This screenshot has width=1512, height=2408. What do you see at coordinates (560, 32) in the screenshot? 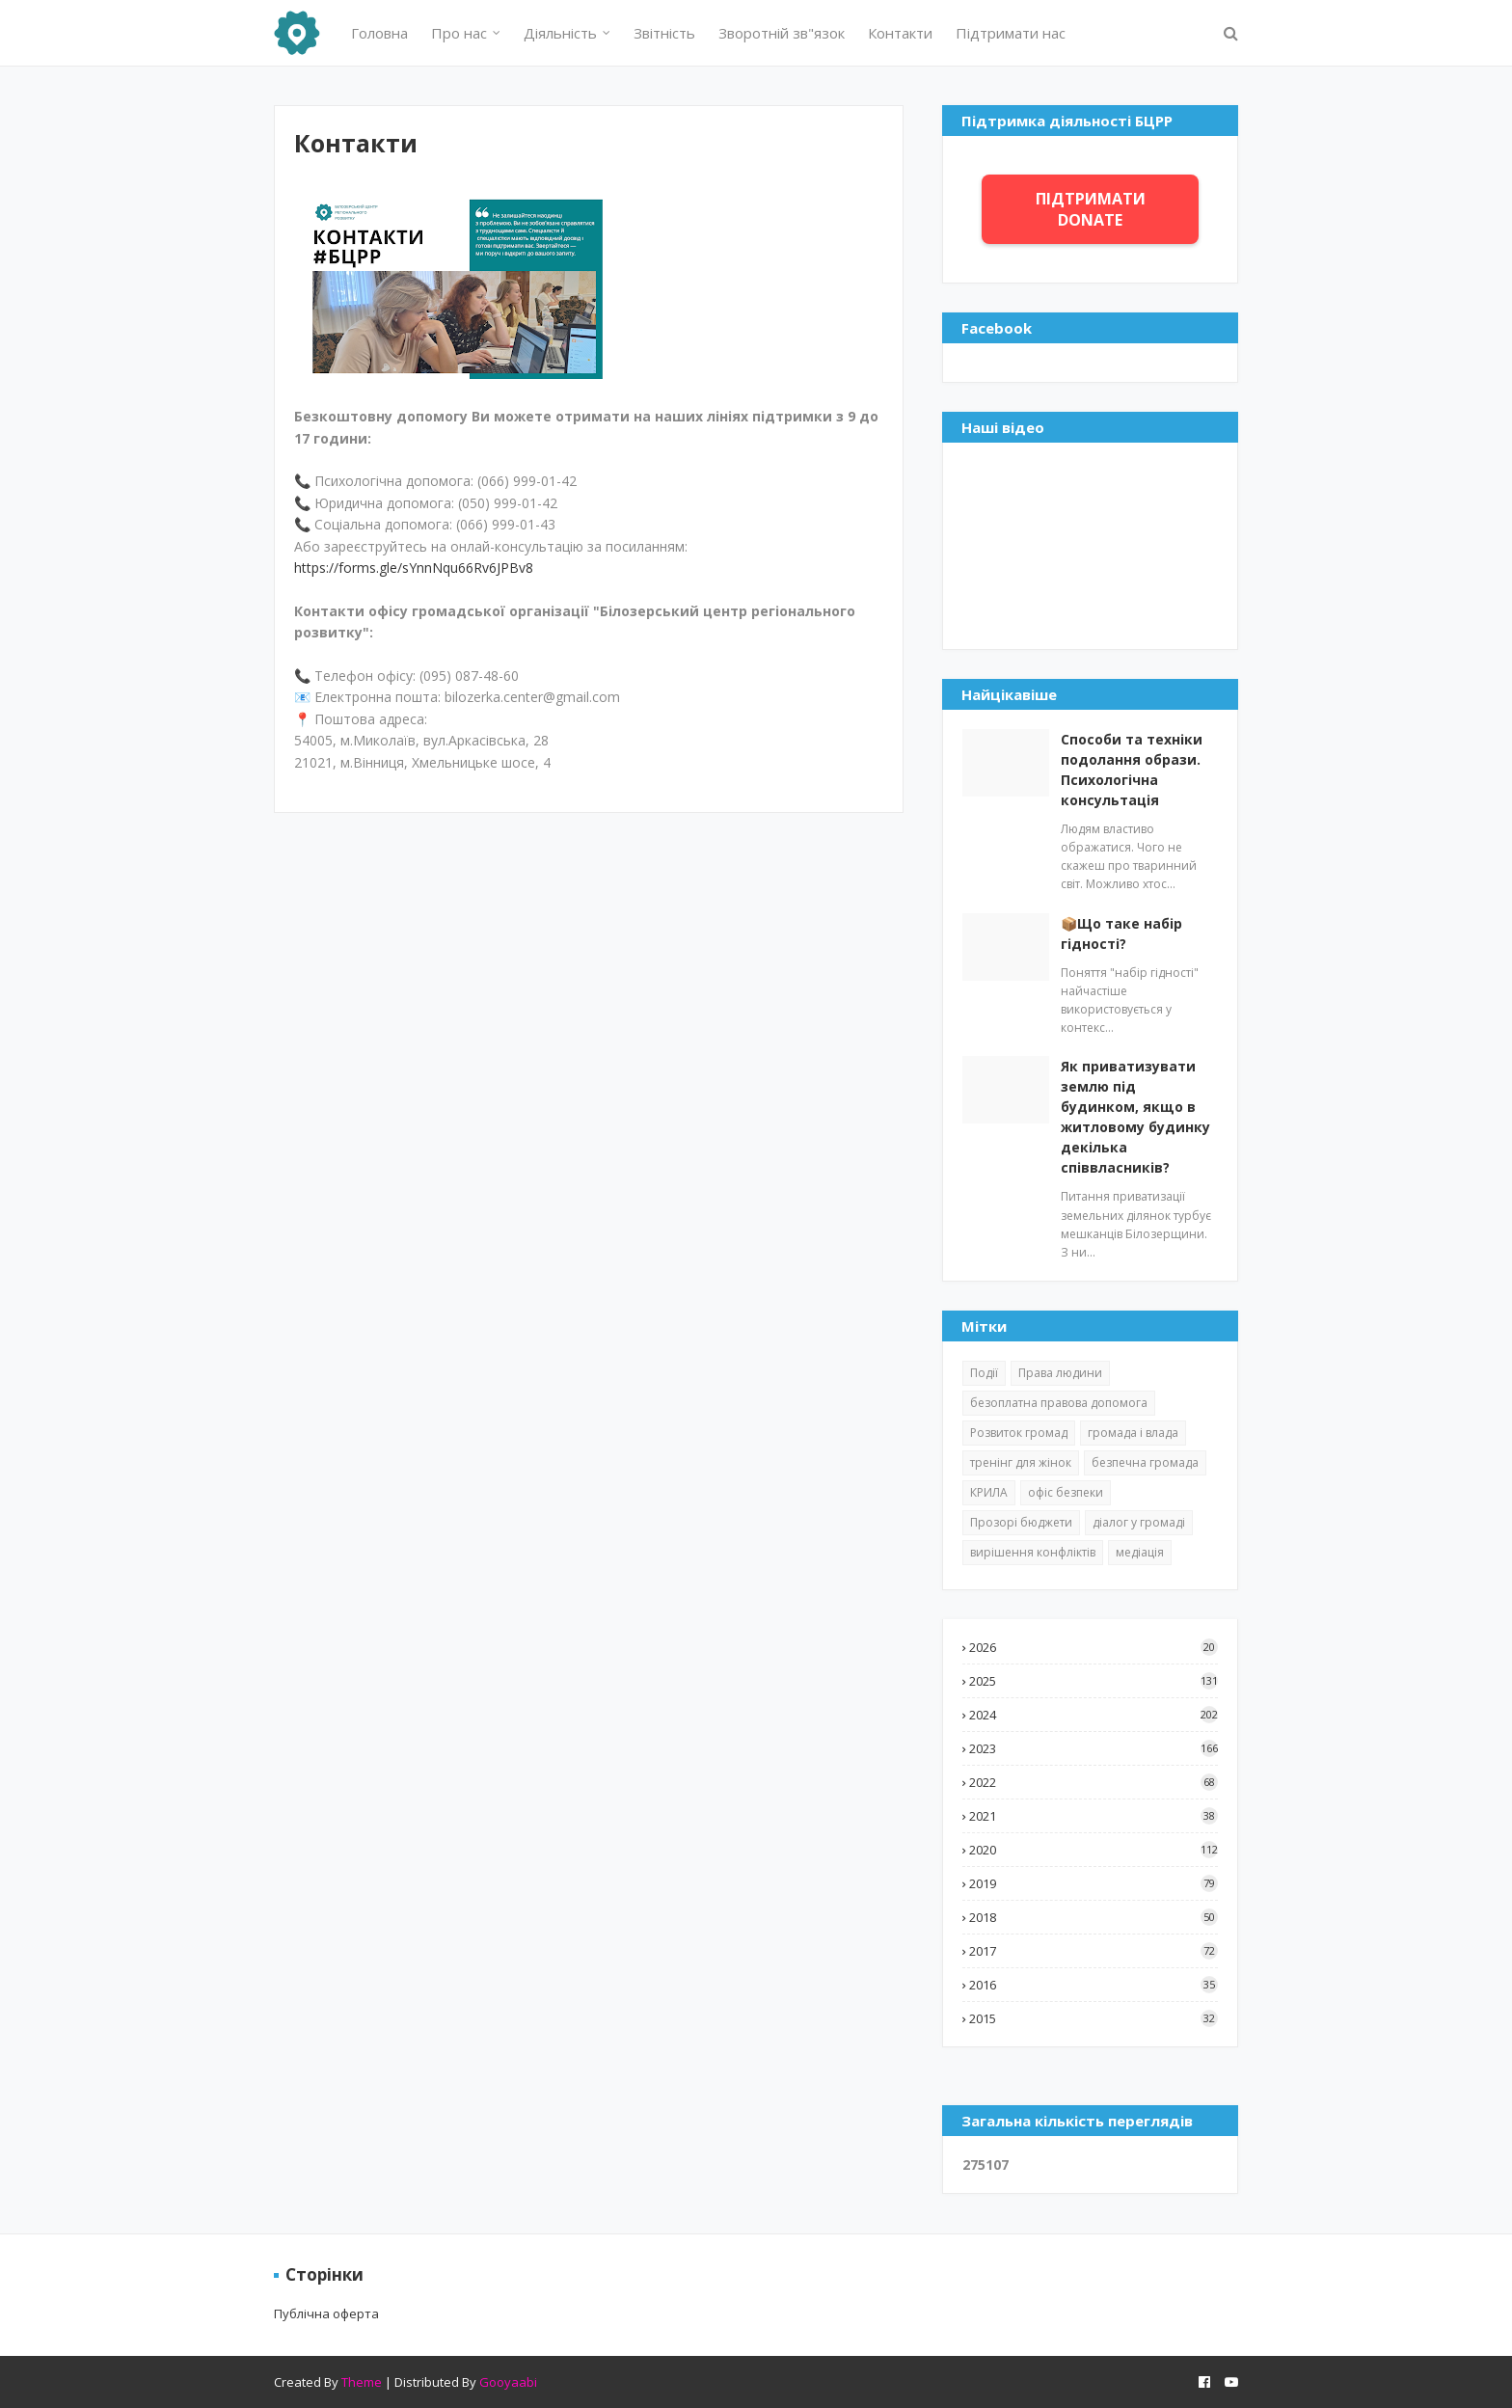
I see `Діяльність [menuitem]` at bounding box center [560, 32].